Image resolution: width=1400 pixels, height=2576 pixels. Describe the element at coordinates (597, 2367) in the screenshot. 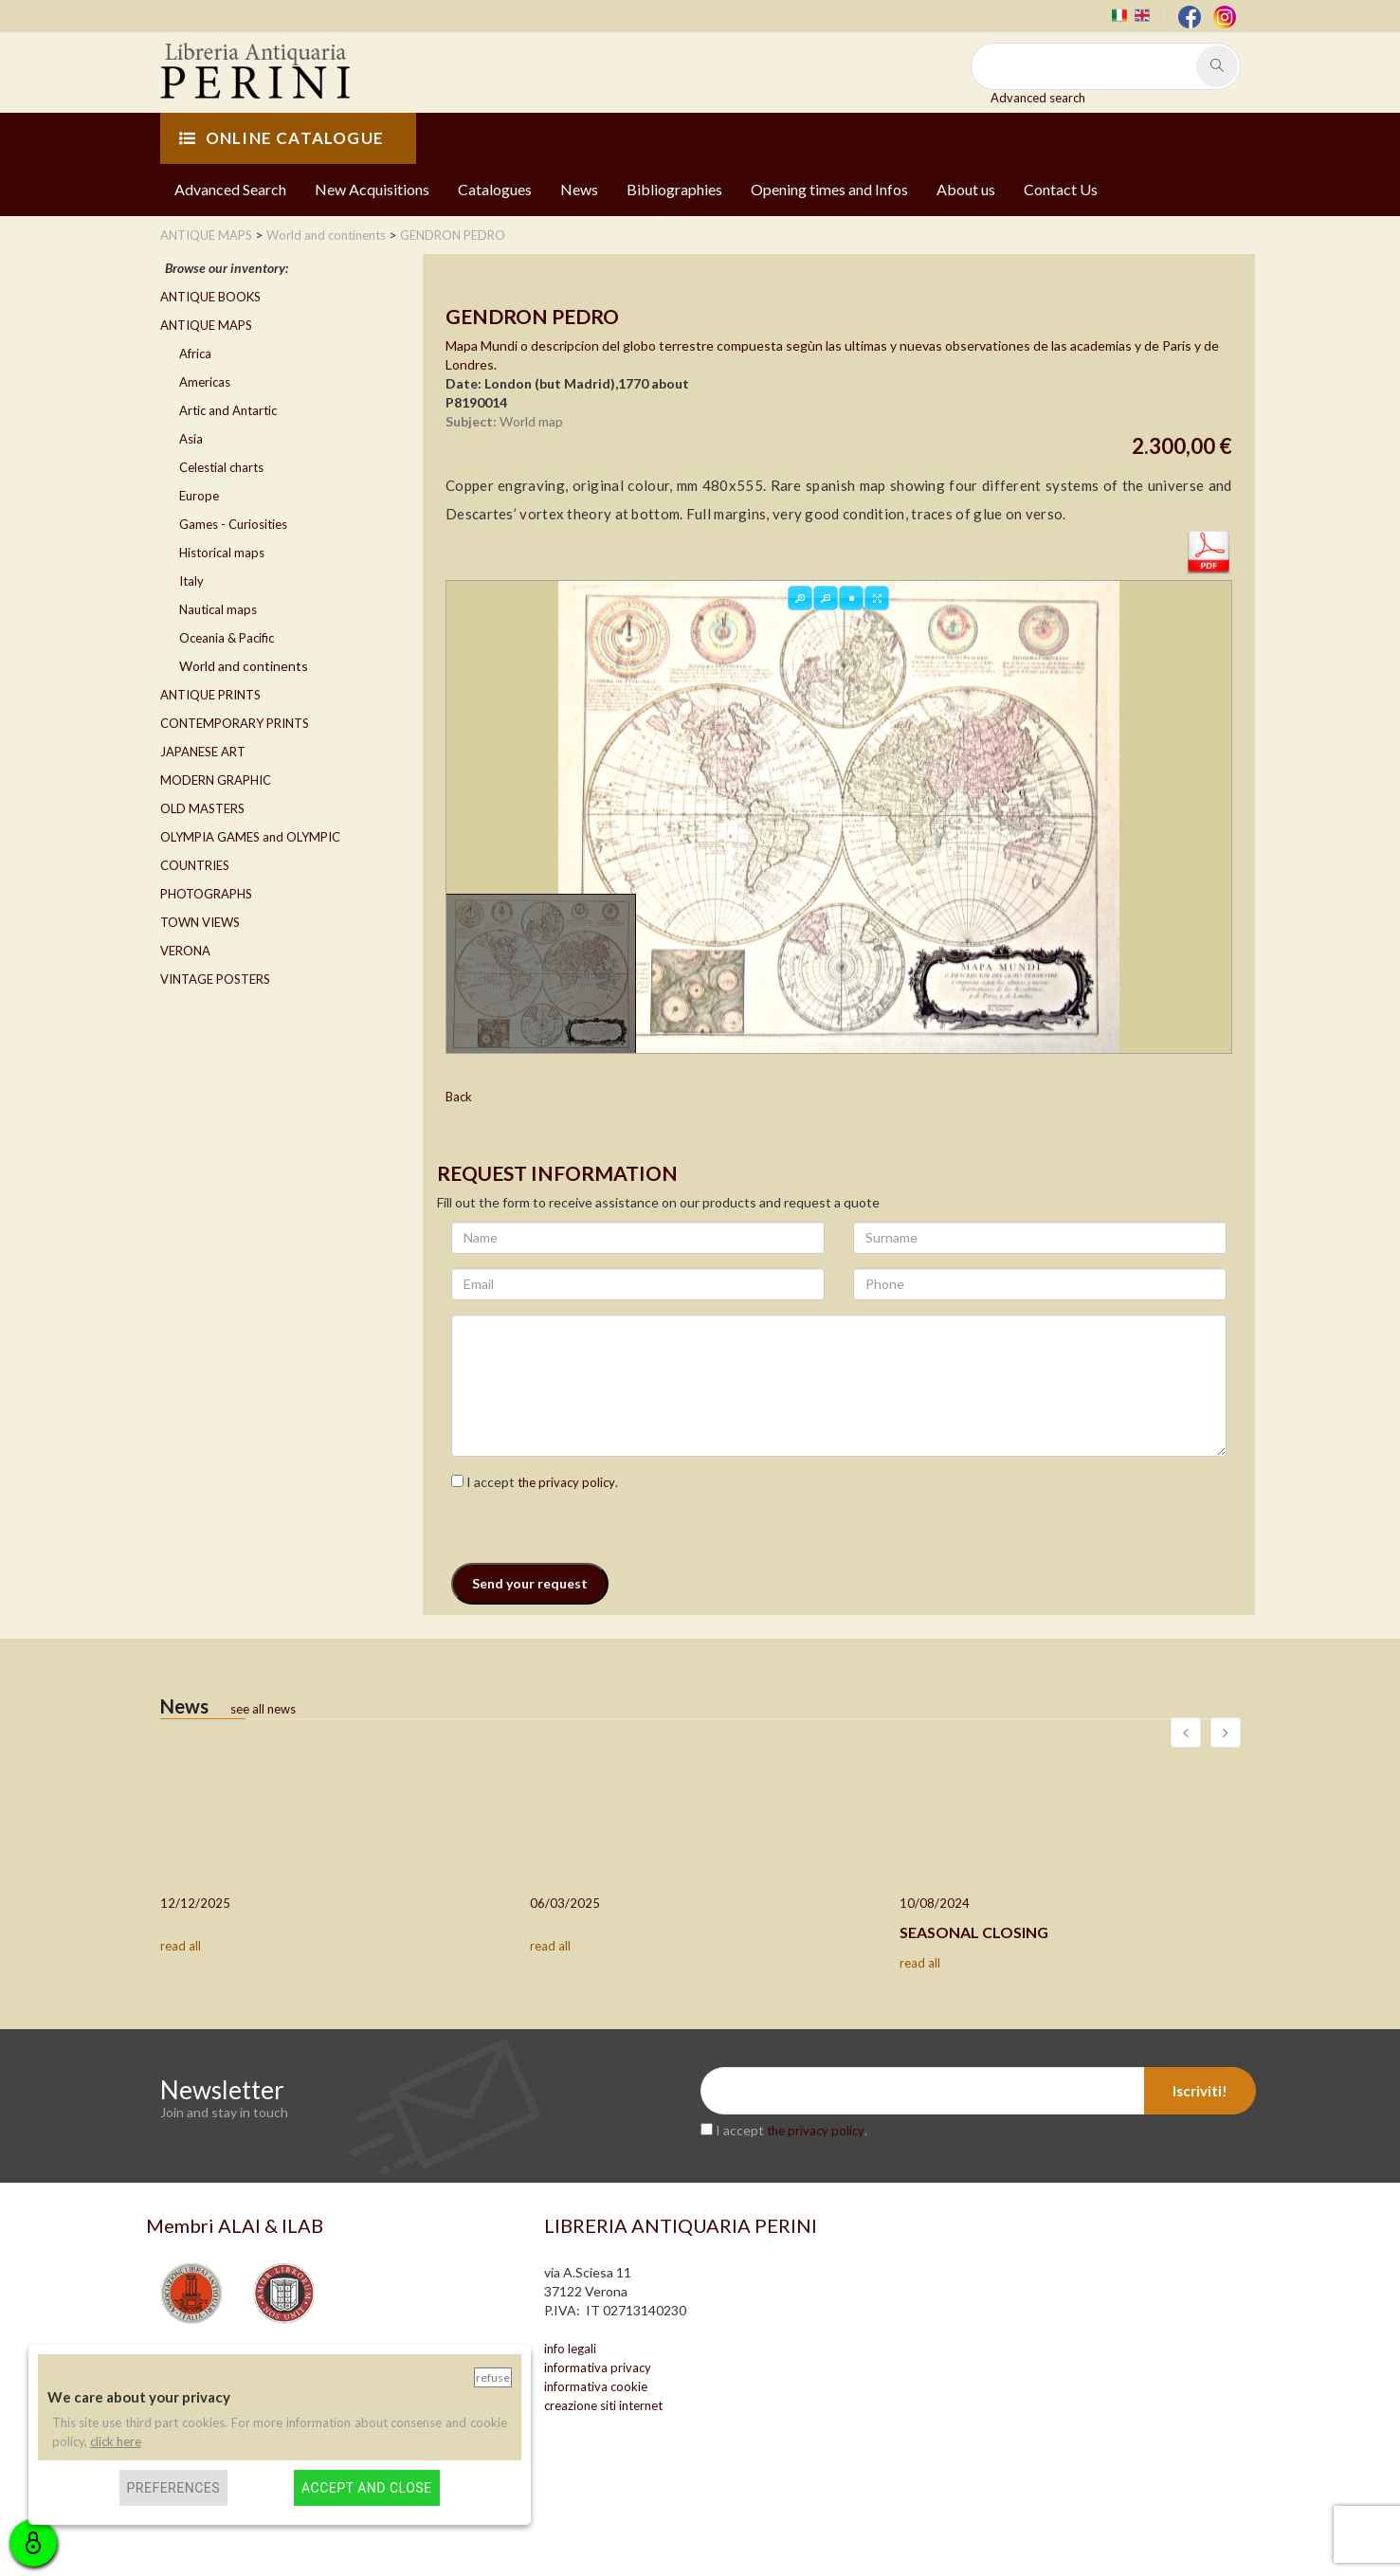

I see `informativa privacy` at that location.